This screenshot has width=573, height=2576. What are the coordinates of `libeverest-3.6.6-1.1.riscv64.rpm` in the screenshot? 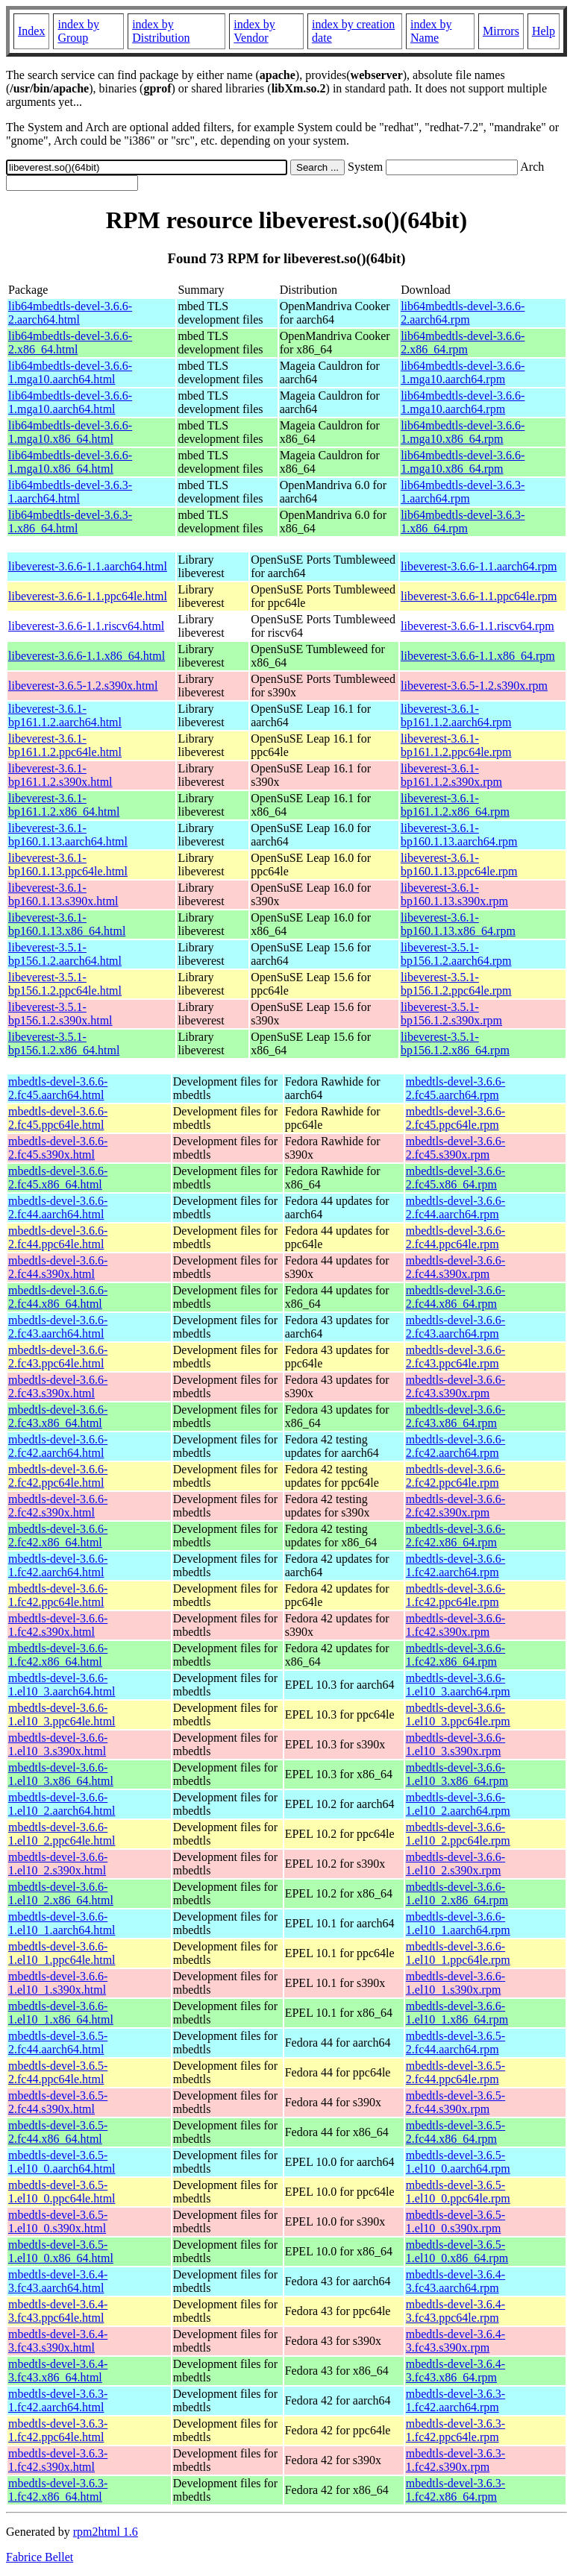 It's located at (477, 626).